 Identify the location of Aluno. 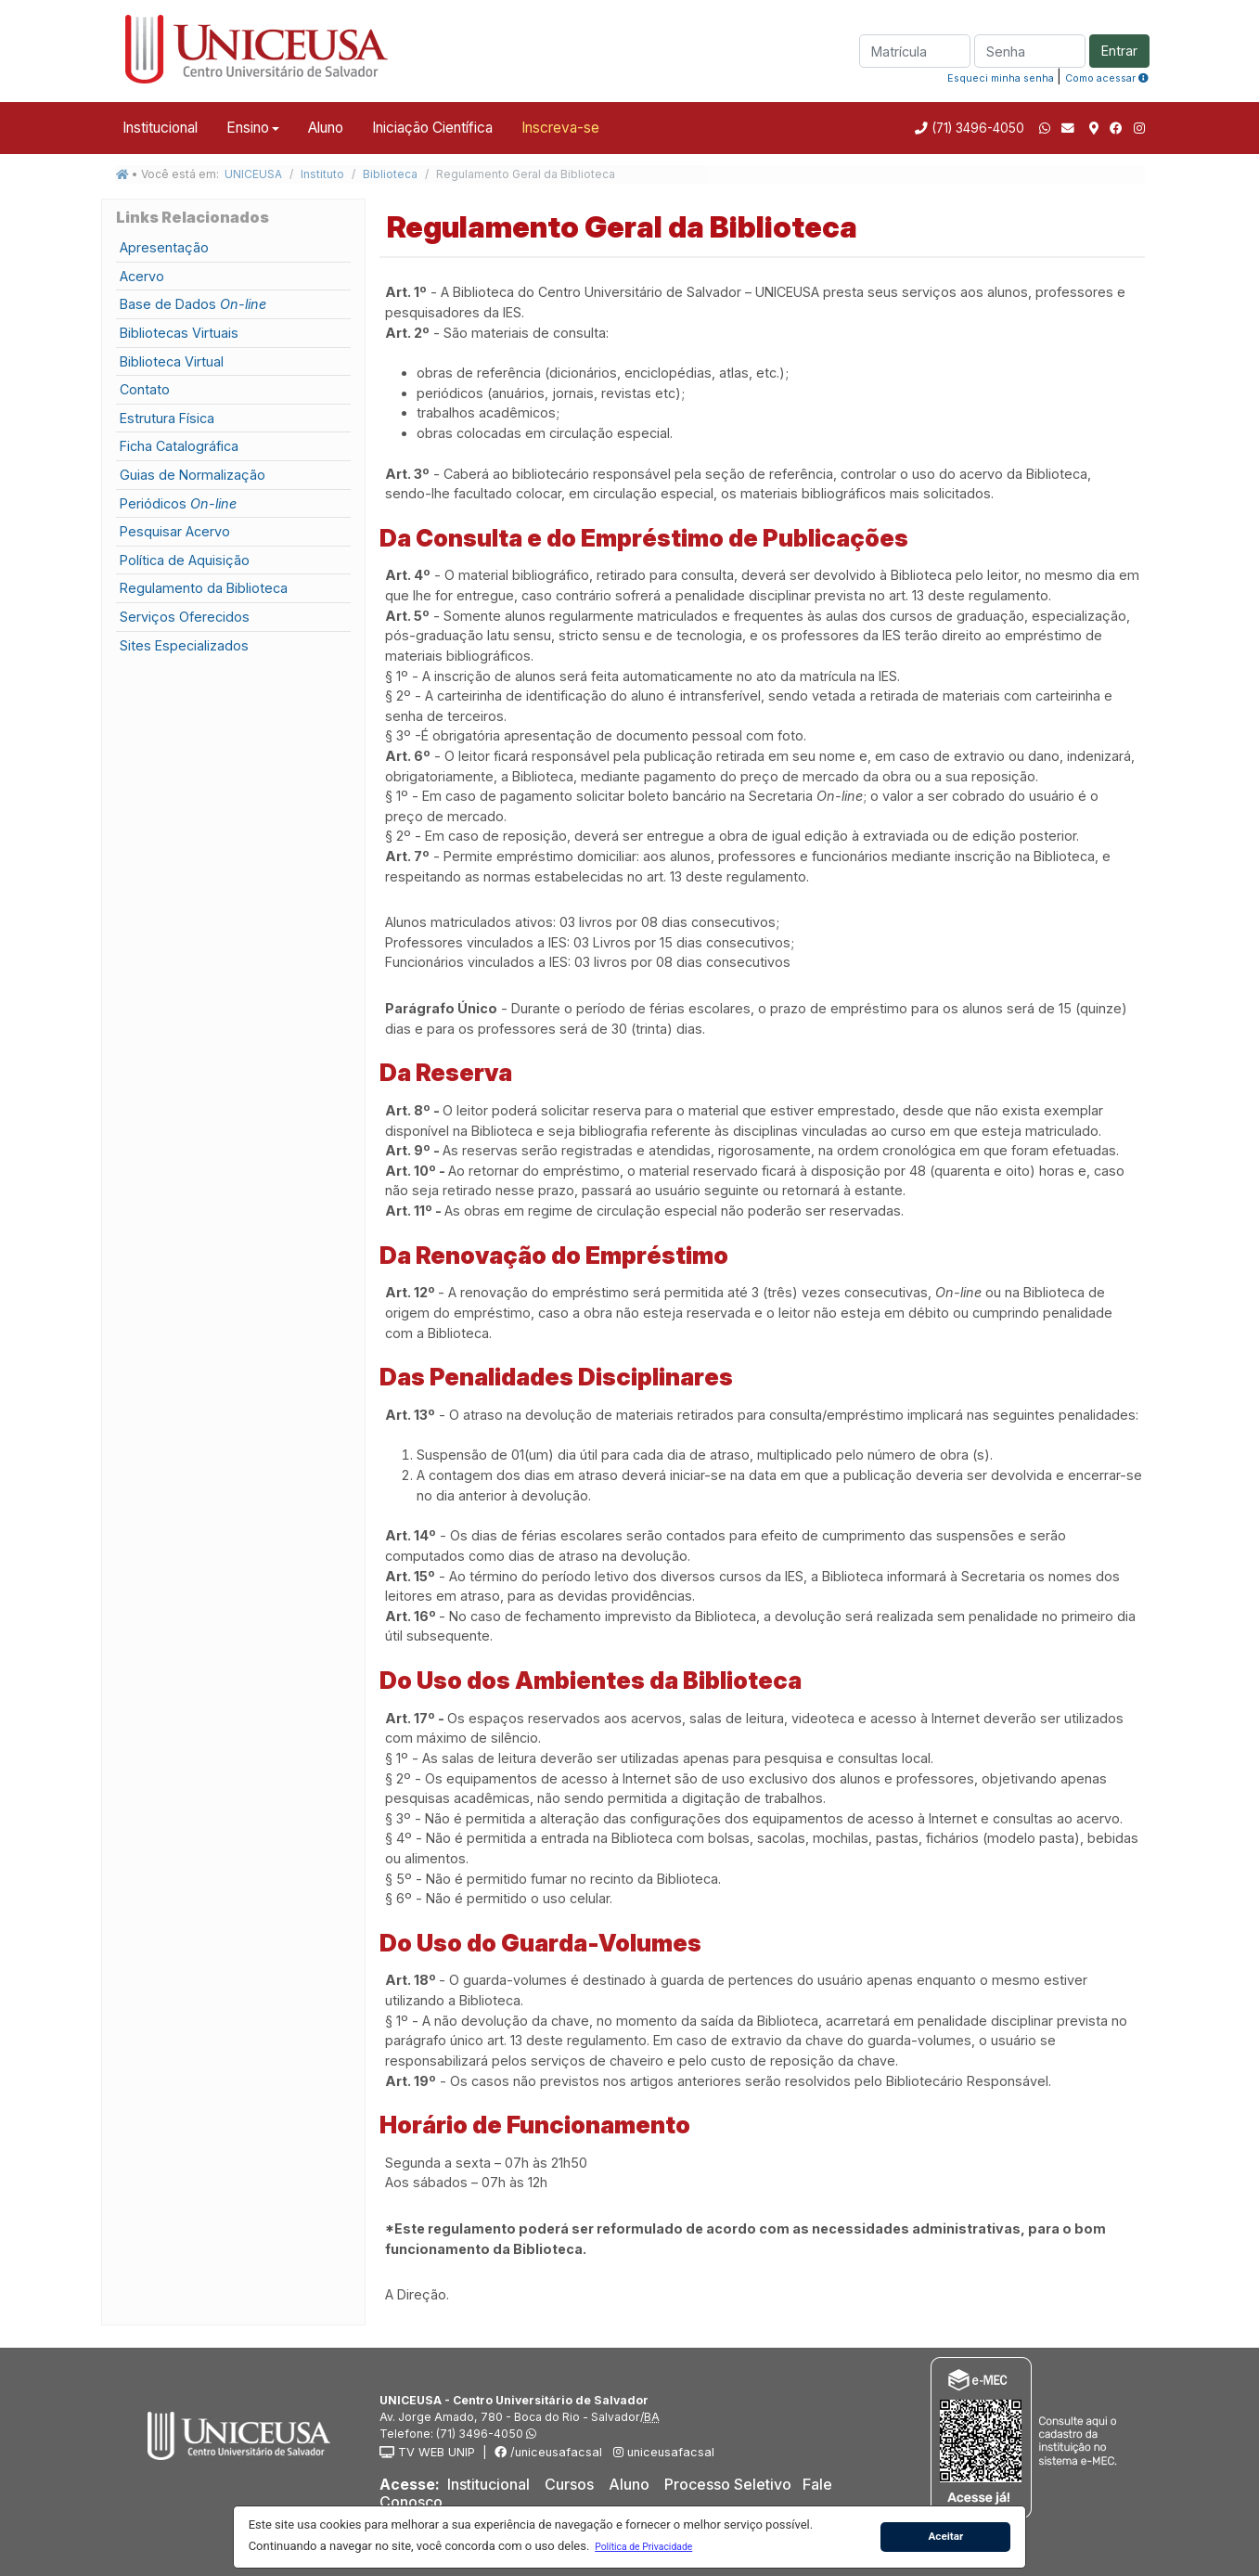
(325, 127).